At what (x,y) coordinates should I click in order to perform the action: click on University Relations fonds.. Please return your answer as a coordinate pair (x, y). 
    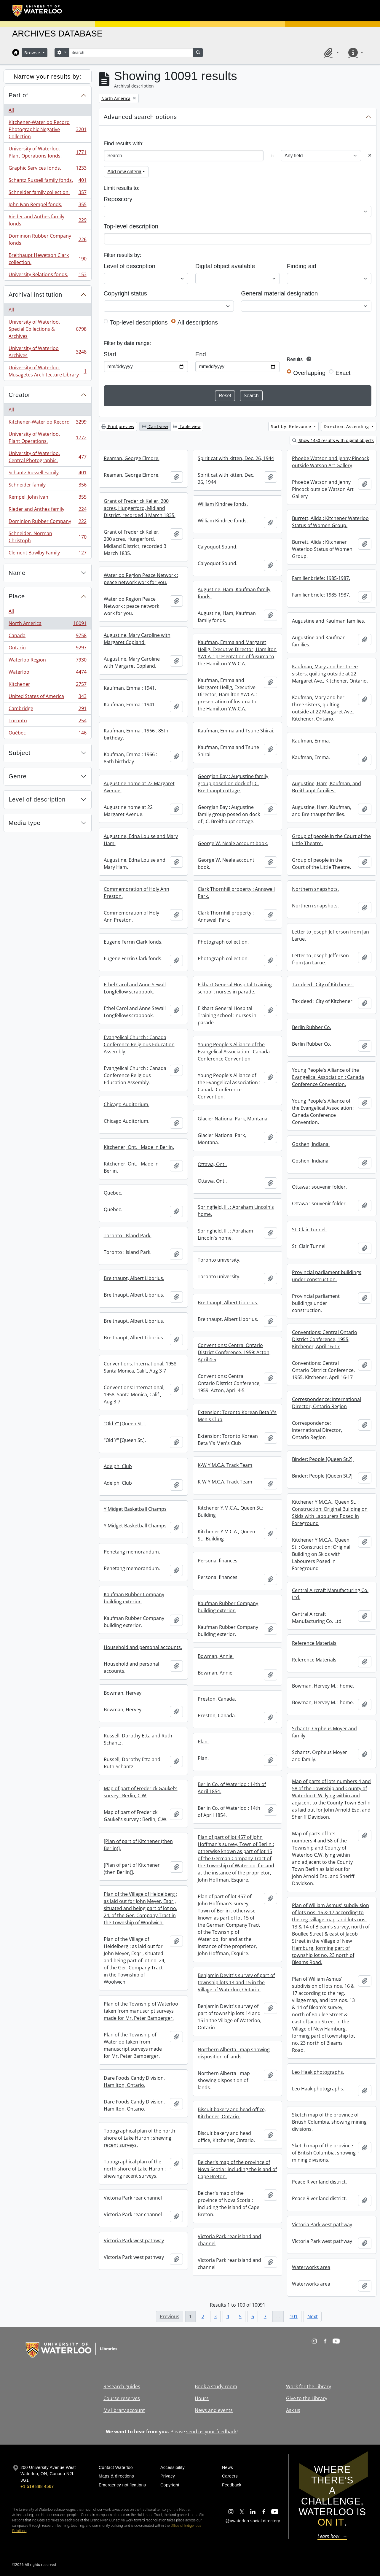
    Looking at the image, I should click on (47, 275).